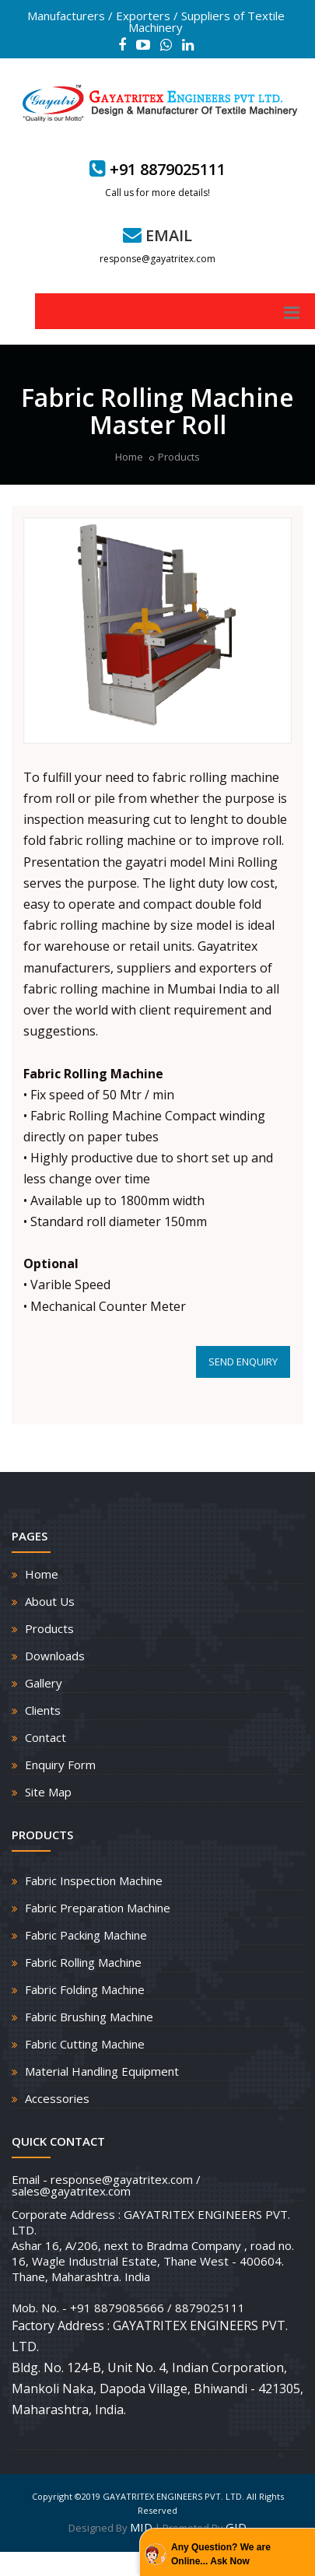  Describe the element at coordinates (85, 2044) in the screenshot. I see `Fabric Cutting Machine` at that location.